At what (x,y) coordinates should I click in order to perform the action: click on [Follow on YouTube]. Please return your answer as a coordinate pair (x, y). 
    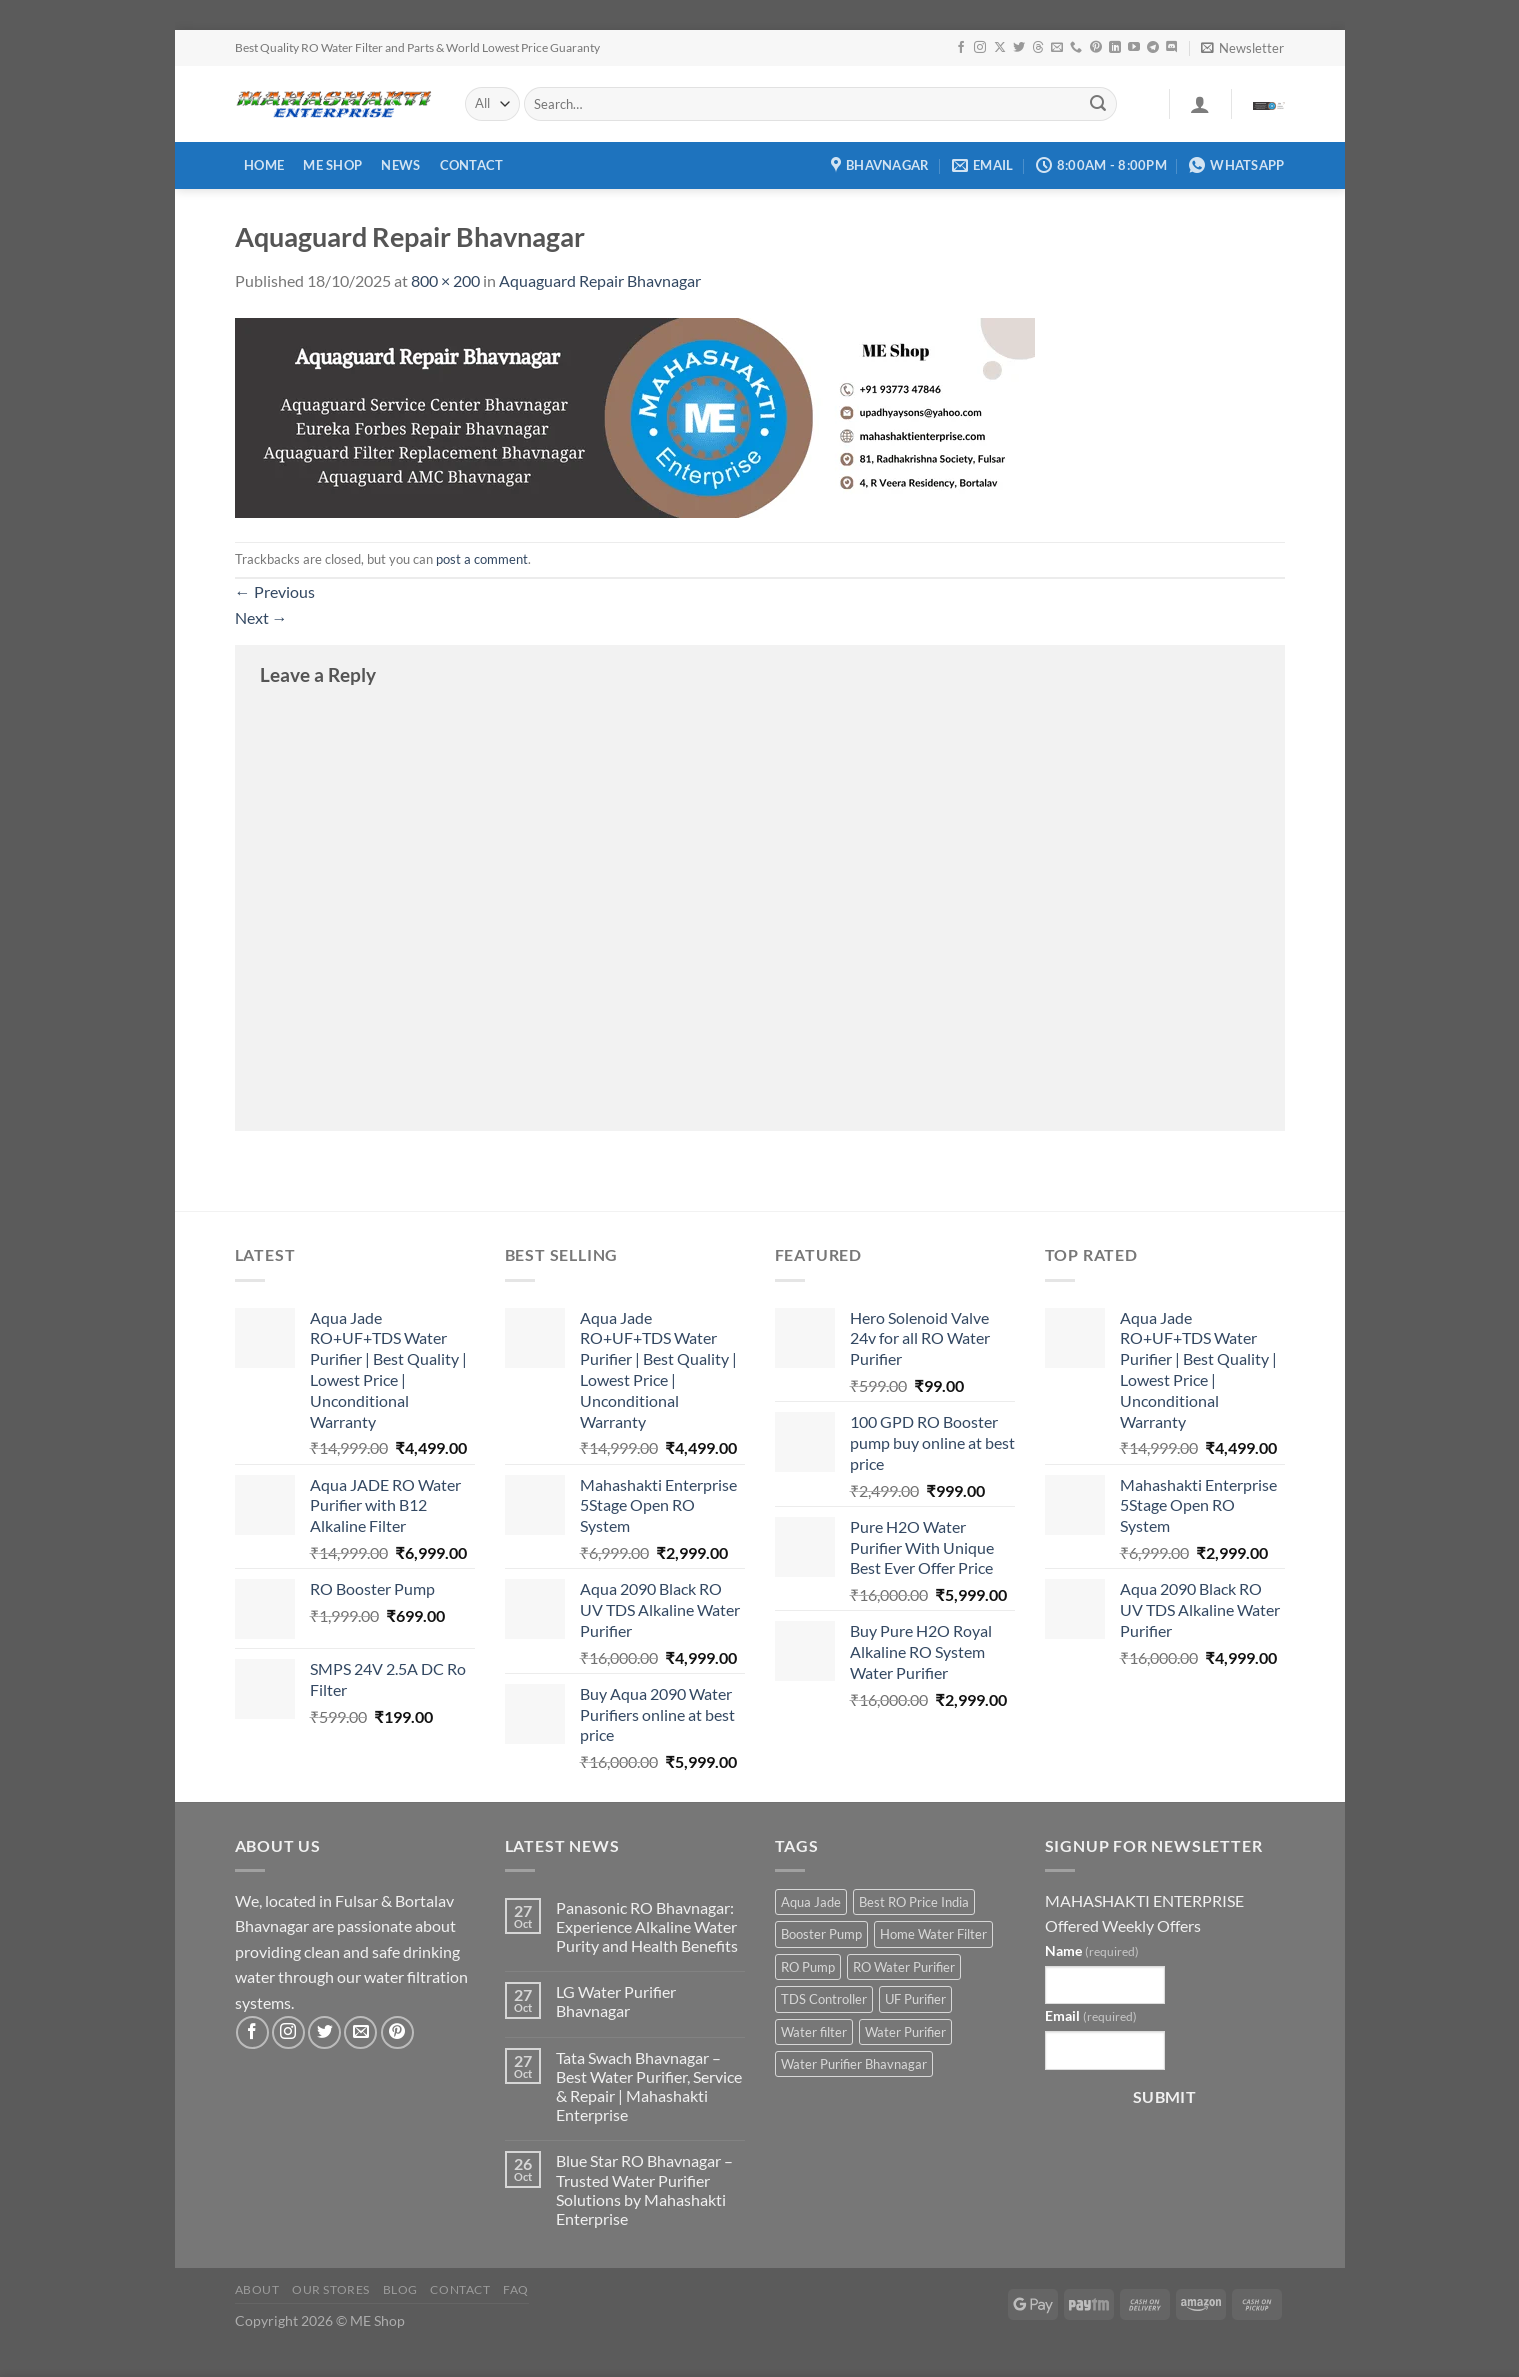
    Looking at the image, I should click on (1134, 48).